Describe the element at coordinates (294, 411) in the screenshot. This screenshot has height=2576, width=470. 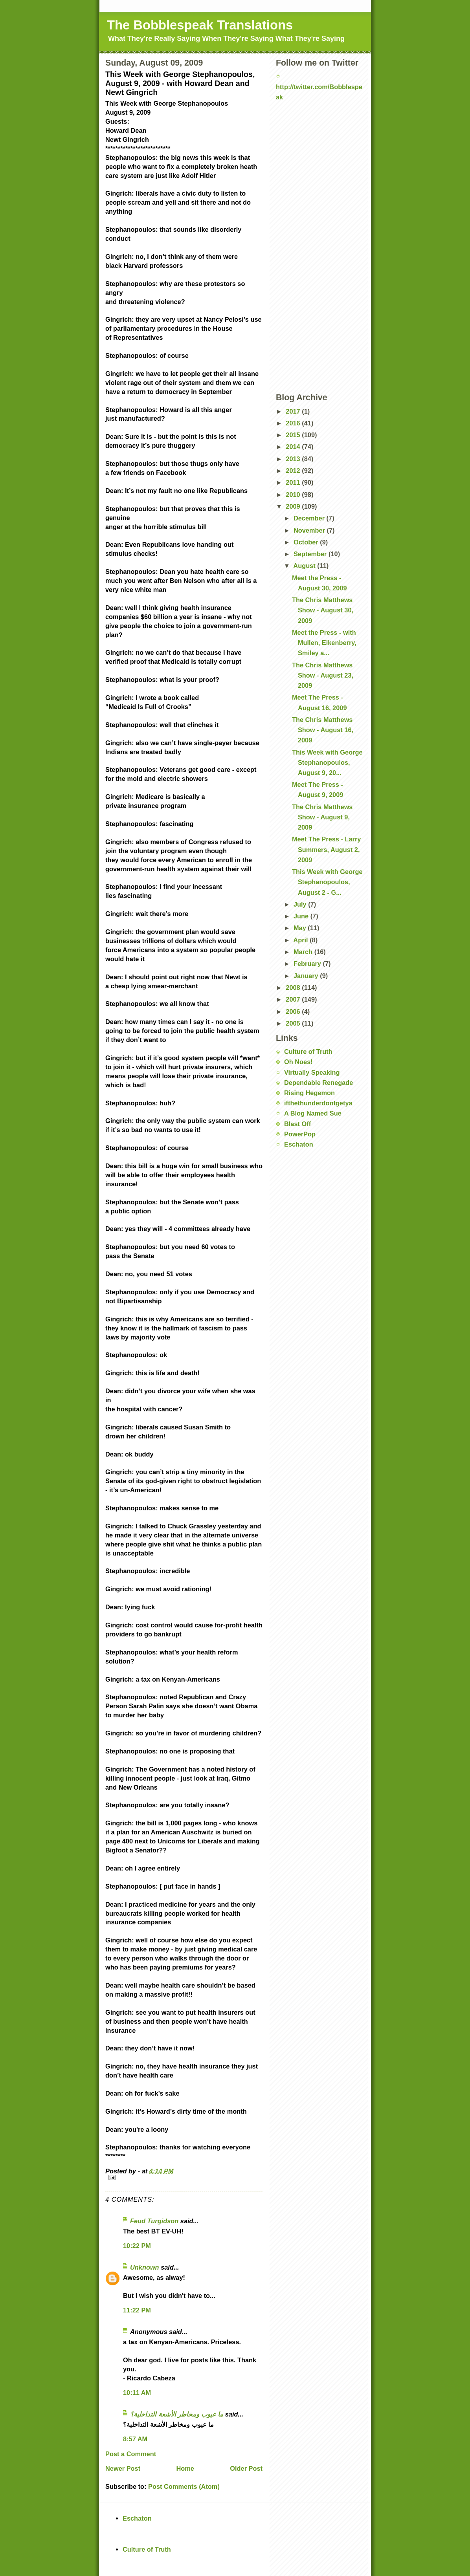
I see `2017` at that location.